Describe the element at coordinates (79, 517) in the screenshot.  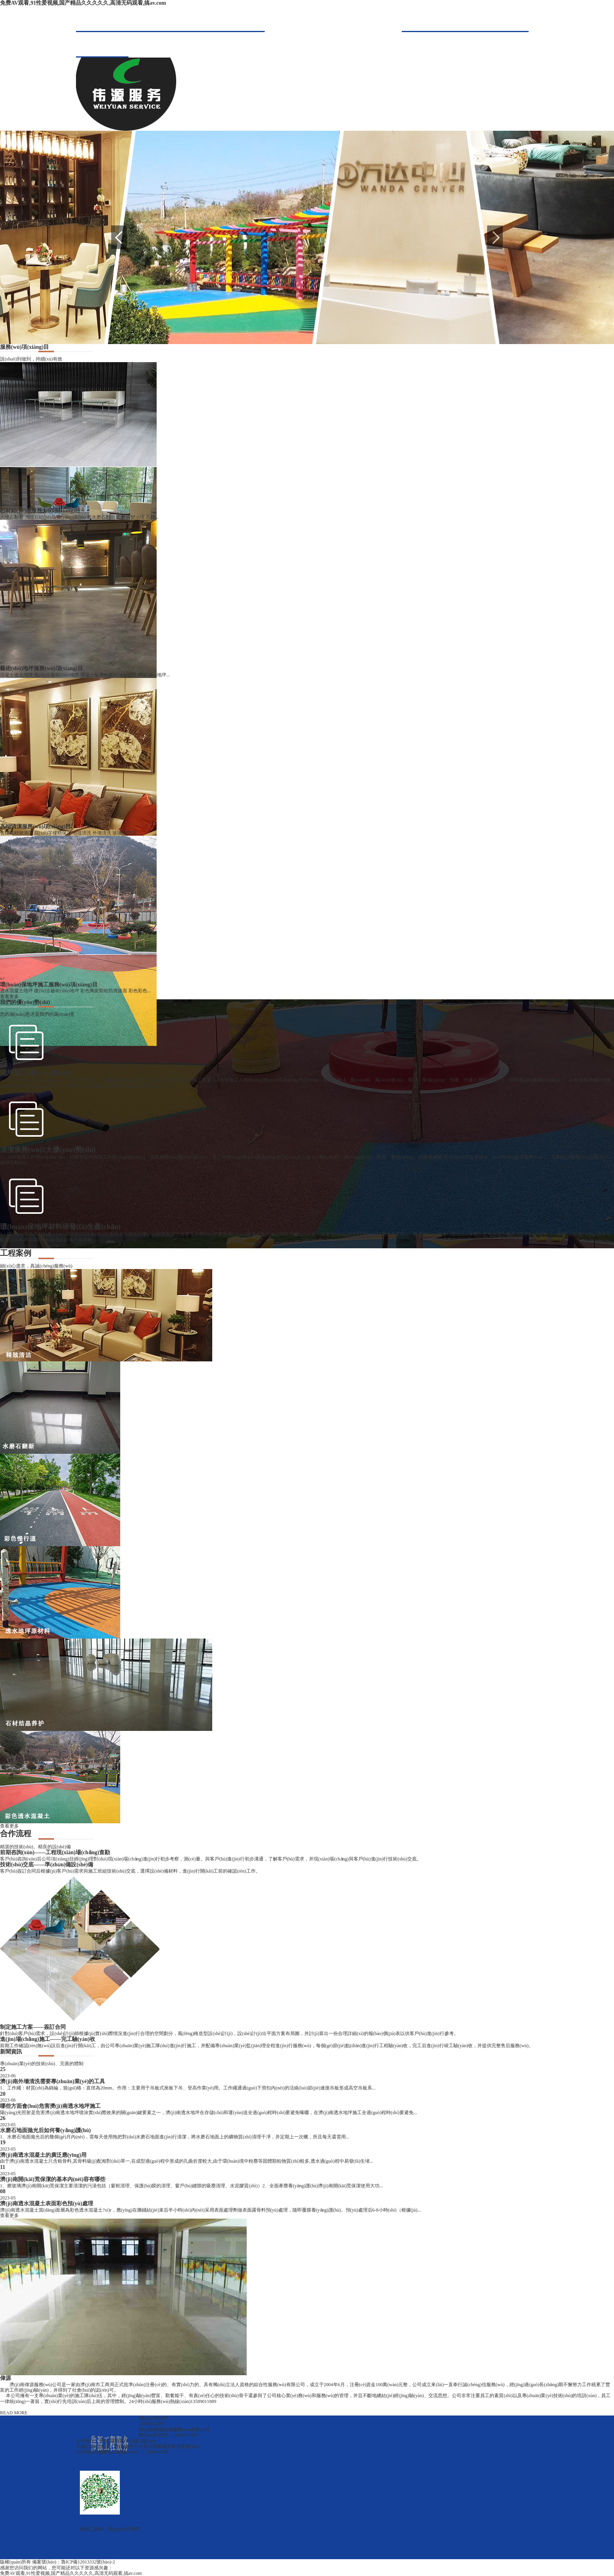
I see `大理石翻新 大理石結(jié)晶養(yǎng)護(hù) 舊水磨石翻新 石材病變治理 石材...` at that location.